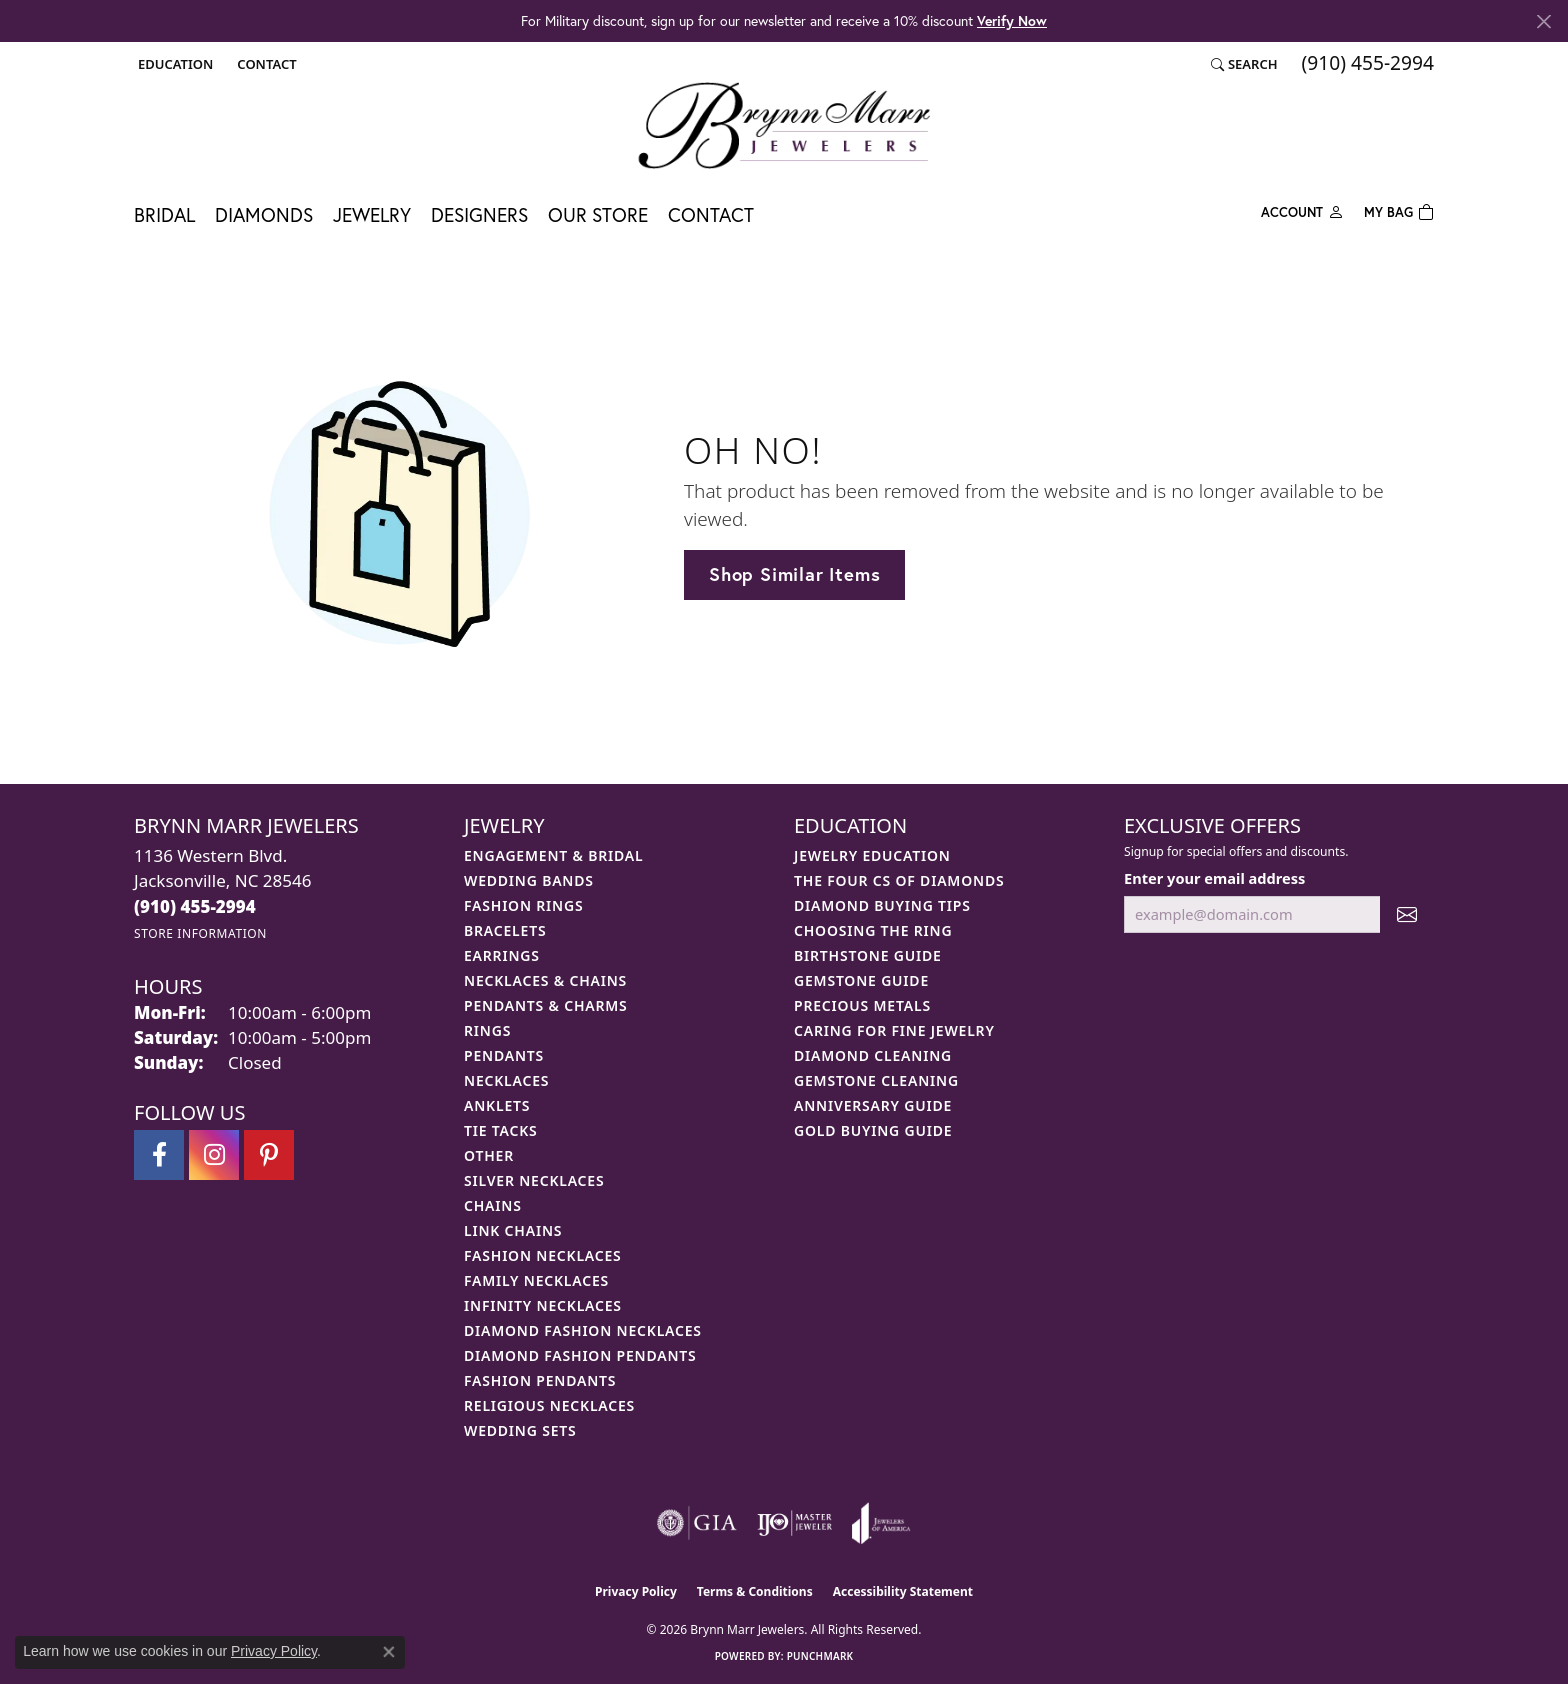 This screenshot has height=1684, width=1568. What do you see at coordinates (489, 1155) in the screenshot?
I see `Other [menuitem]` at bounding box center [489, 1155].